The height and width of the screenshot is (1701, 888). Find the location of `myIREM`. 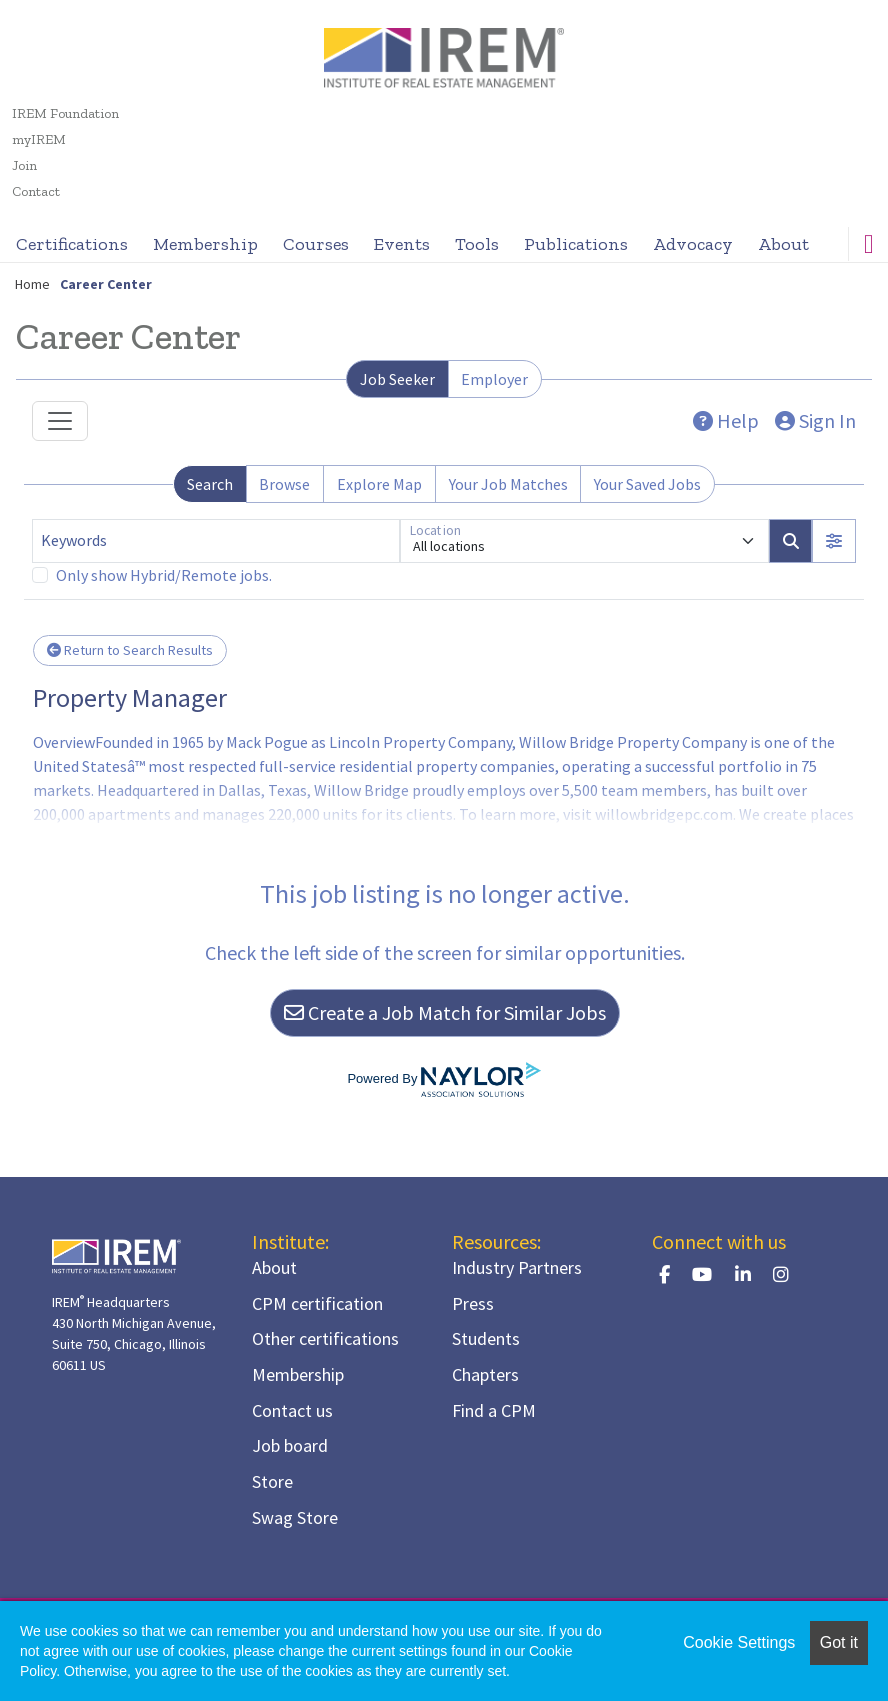

myIREM is located at coordinates (39, 139).